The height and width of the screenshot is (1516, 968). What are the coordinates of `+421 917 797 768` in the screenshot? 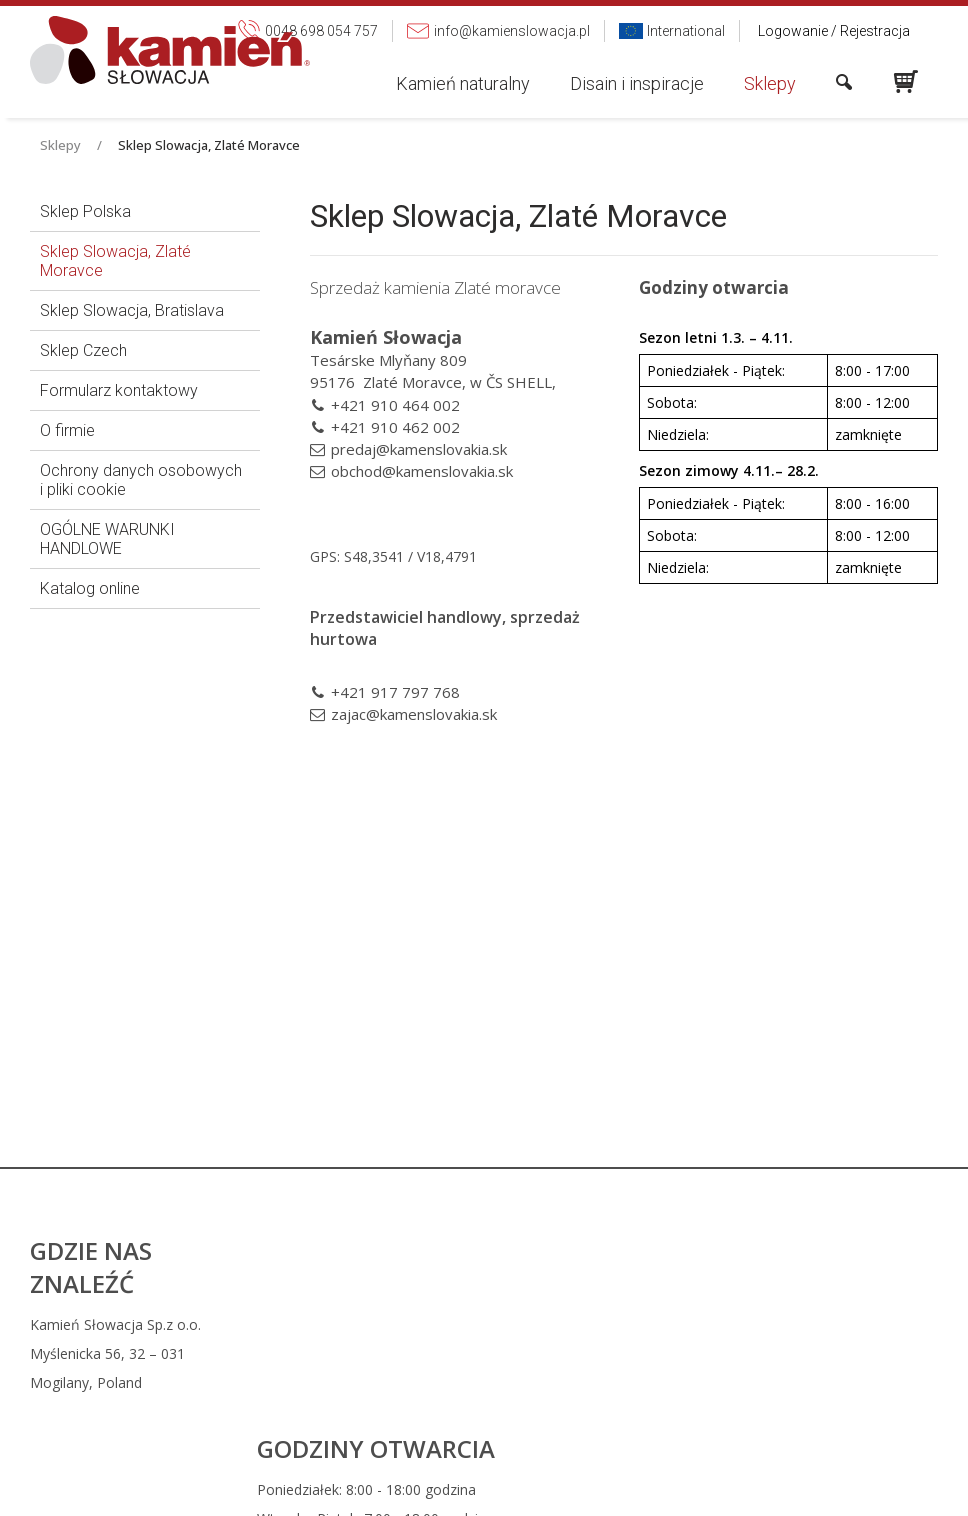 It's located at (395, 692).